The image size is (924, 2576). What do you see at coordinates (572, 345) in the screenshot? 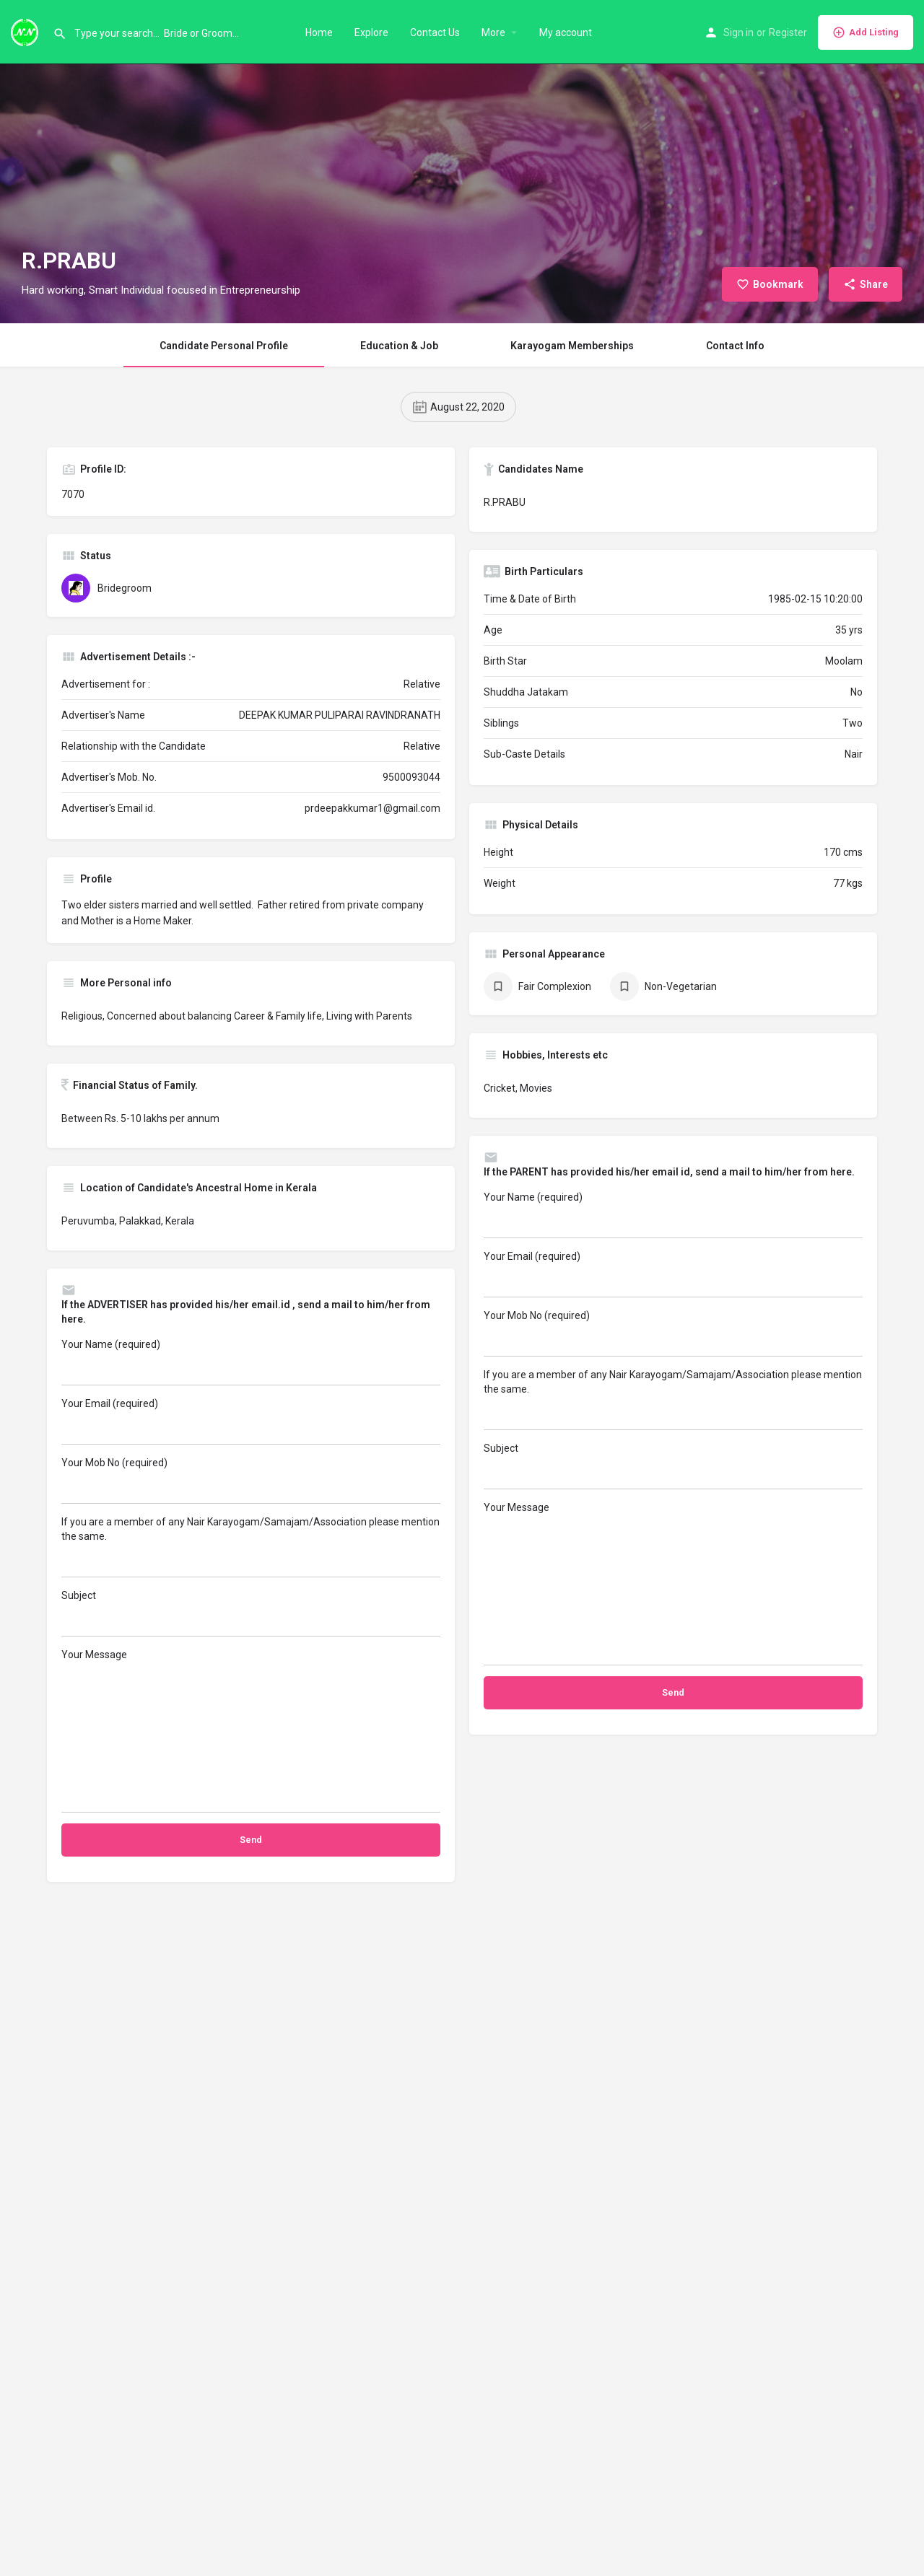
I see `Karayogam Memberships` at bounding box center [572, 345].